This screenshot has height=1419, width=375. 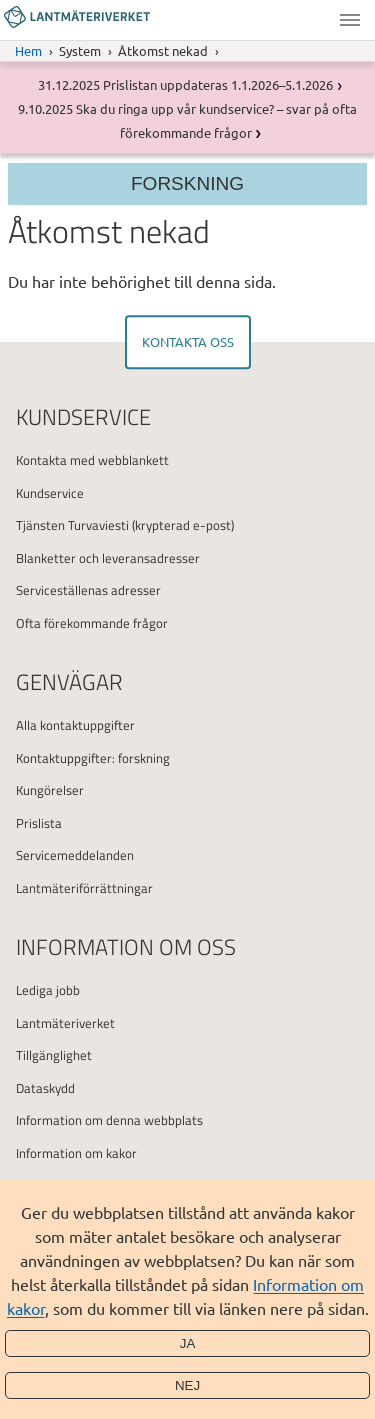 What do you see at coordinates (28, 50) in the screenshot?
I see `Hem` at bounding box center [28, 50].